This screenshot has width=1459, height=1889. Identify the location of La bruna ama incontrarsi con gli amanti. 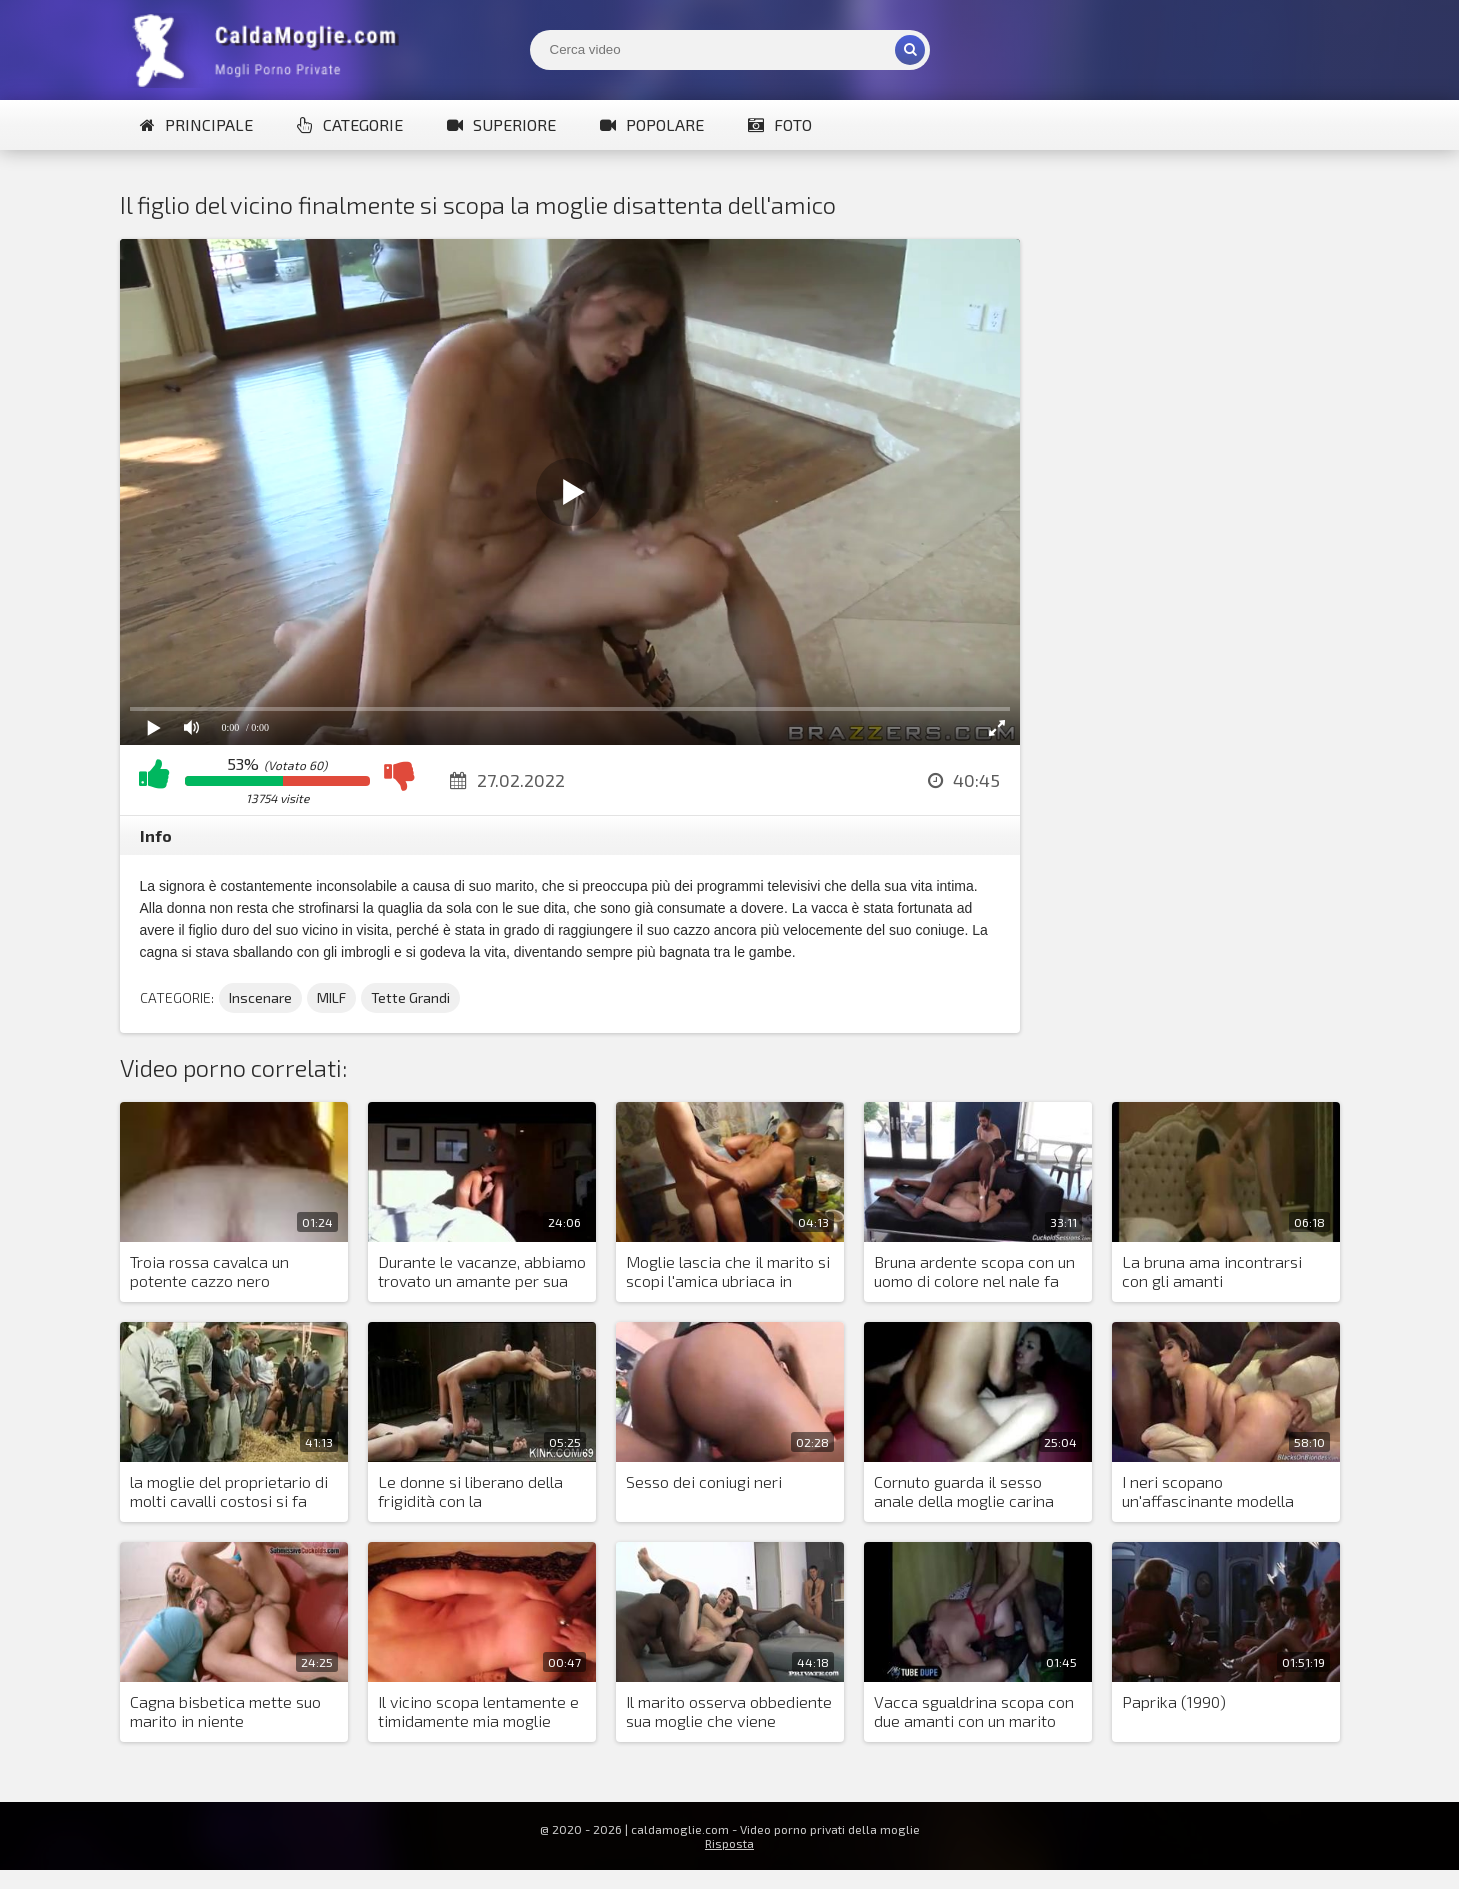
(1212, 1271).